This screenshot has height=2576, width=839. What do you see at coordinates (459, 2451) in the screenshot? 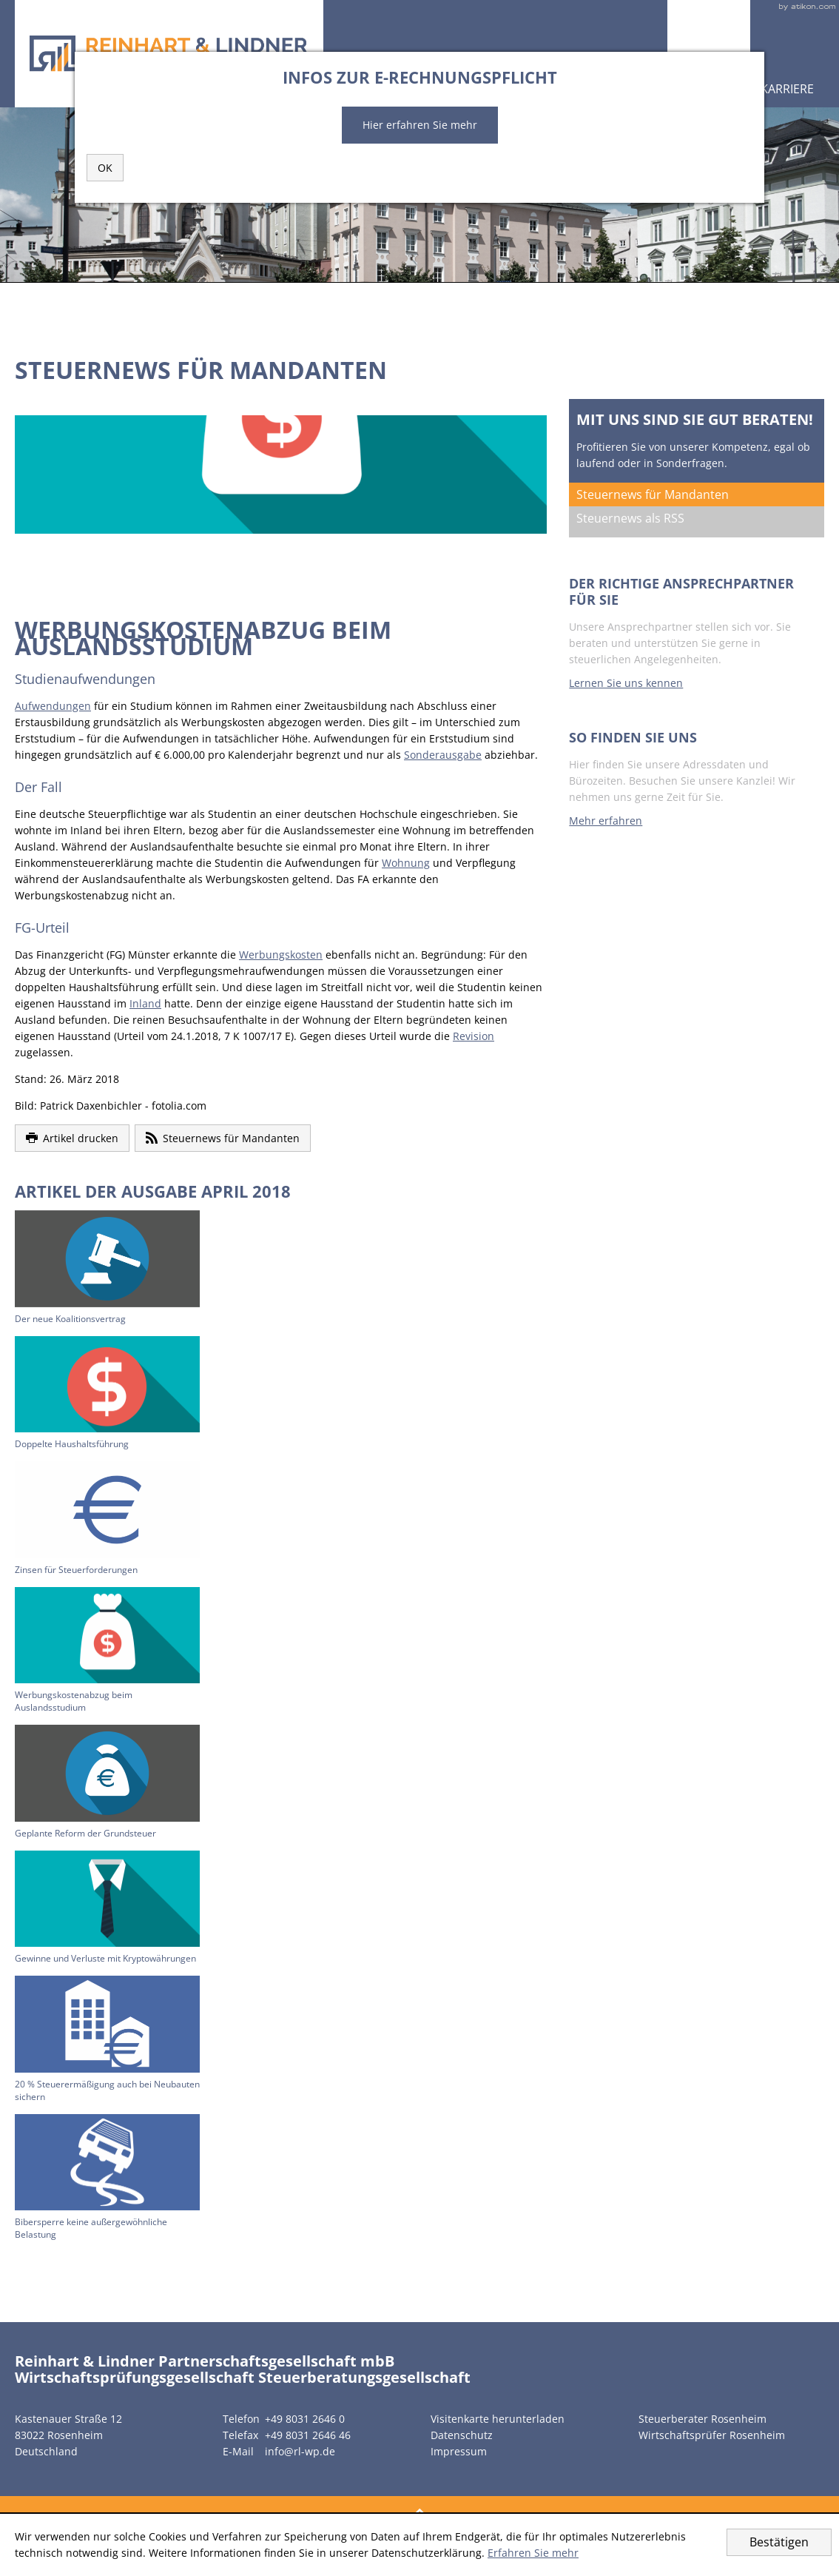
I see `Impressum` at bounding box center [459, 2451].